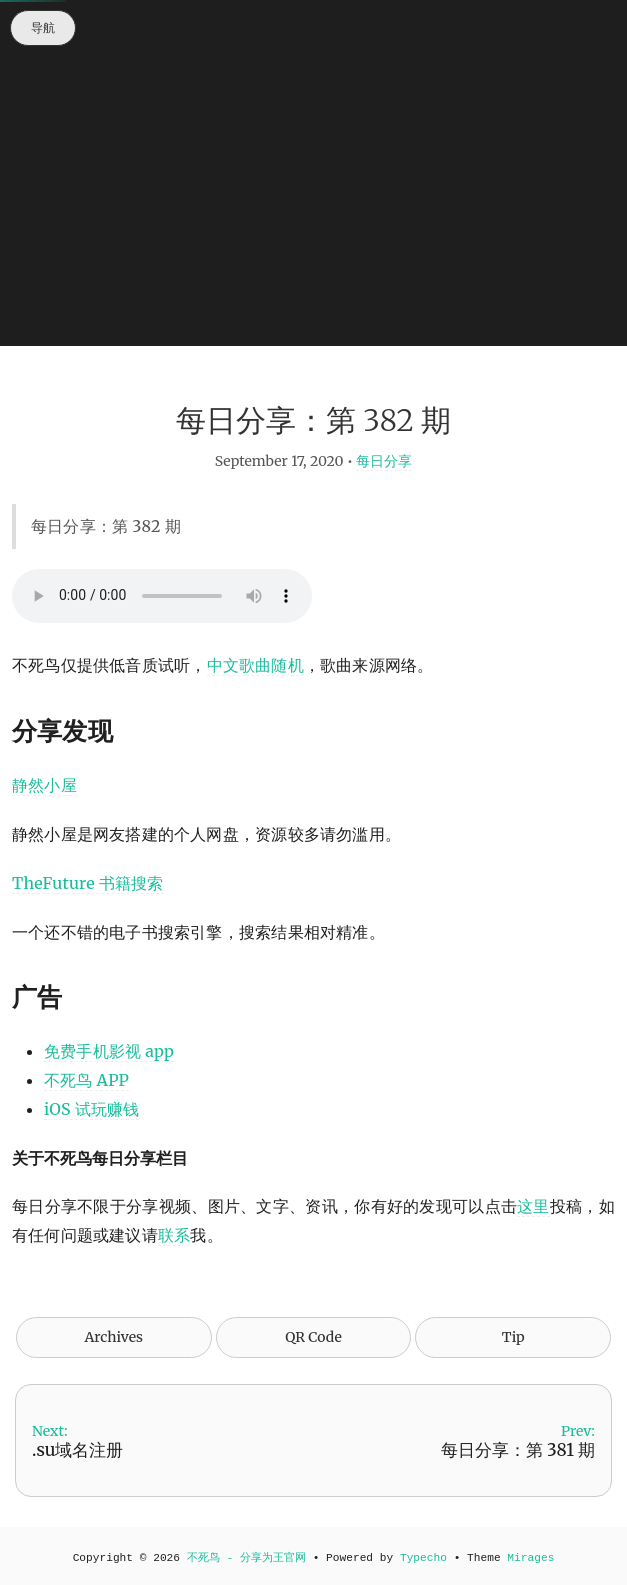  What do you see at coordinates (174, 1235) in the screenshot?
I see `联系` at bounding box center [174, 1235].